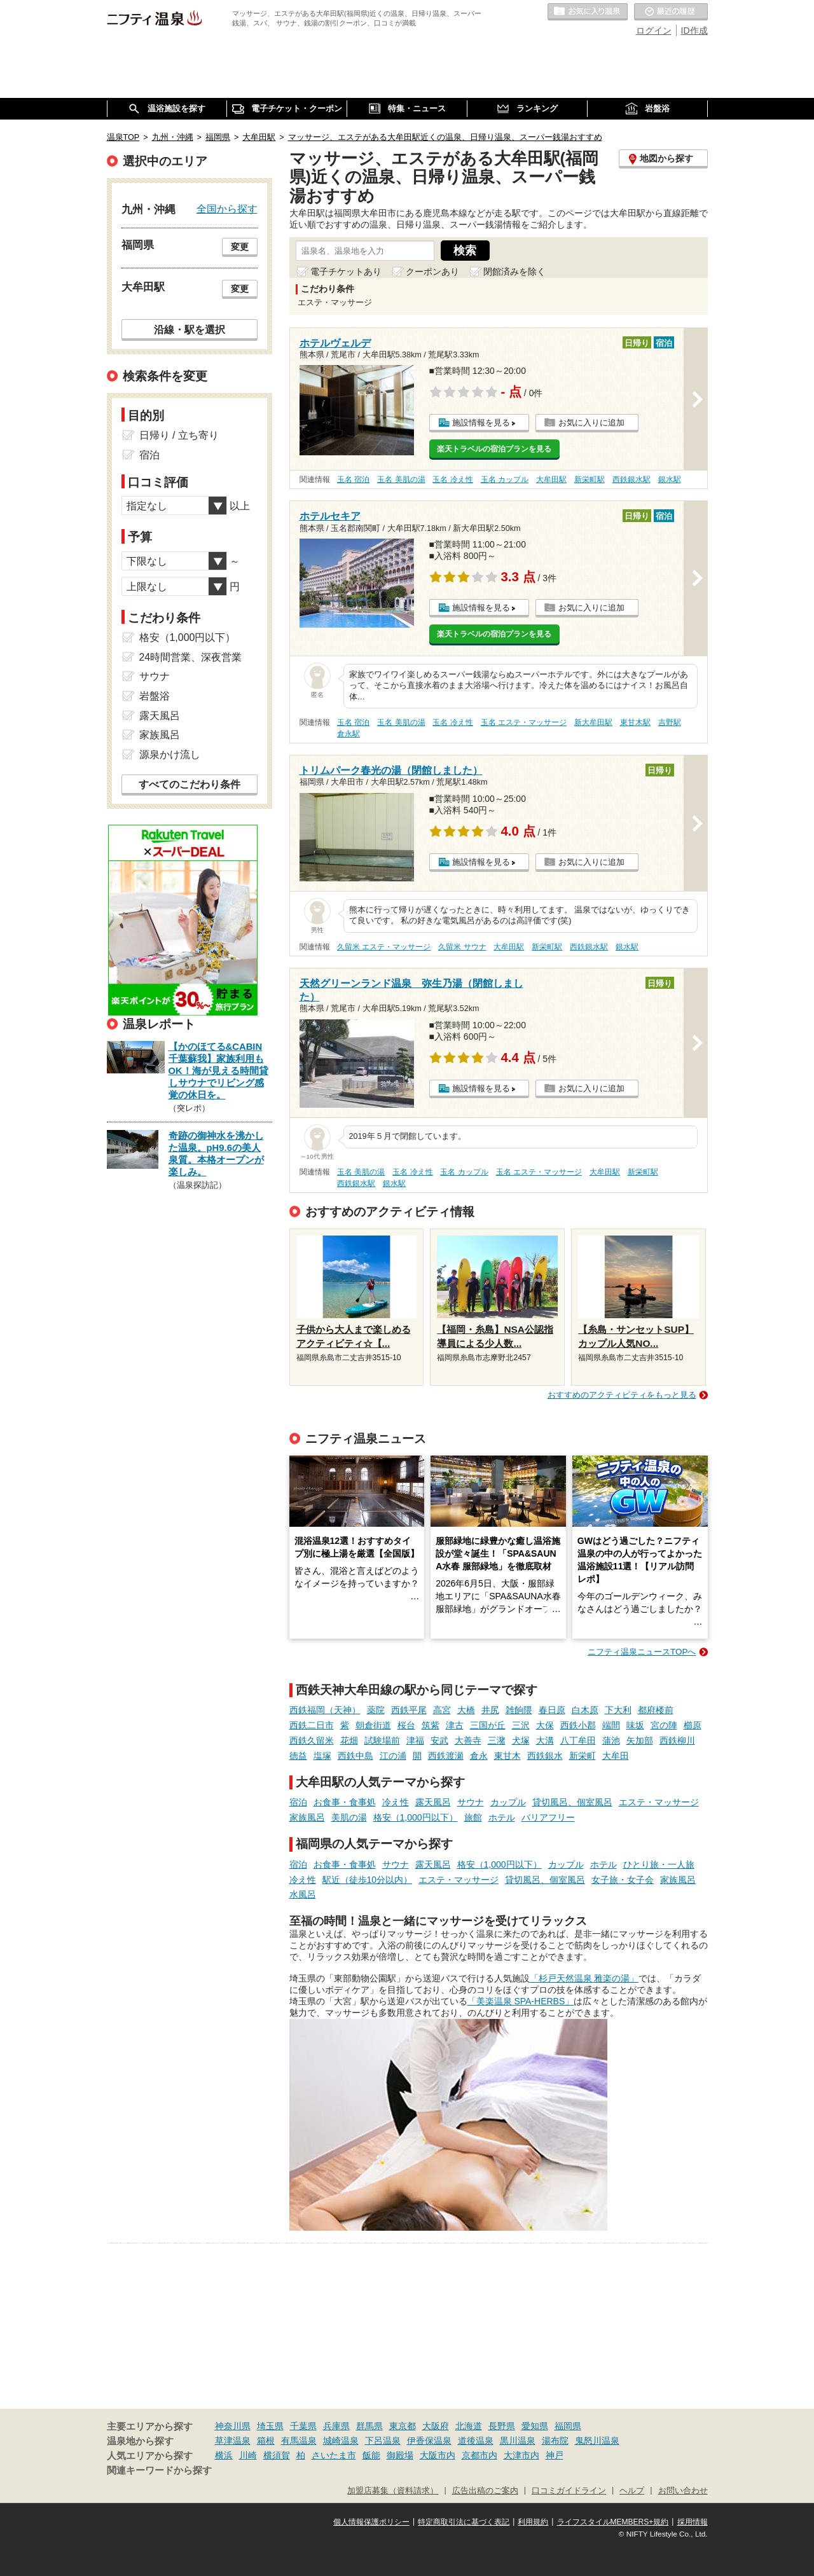  I want to click on 宿泊, so click(298, 1802).